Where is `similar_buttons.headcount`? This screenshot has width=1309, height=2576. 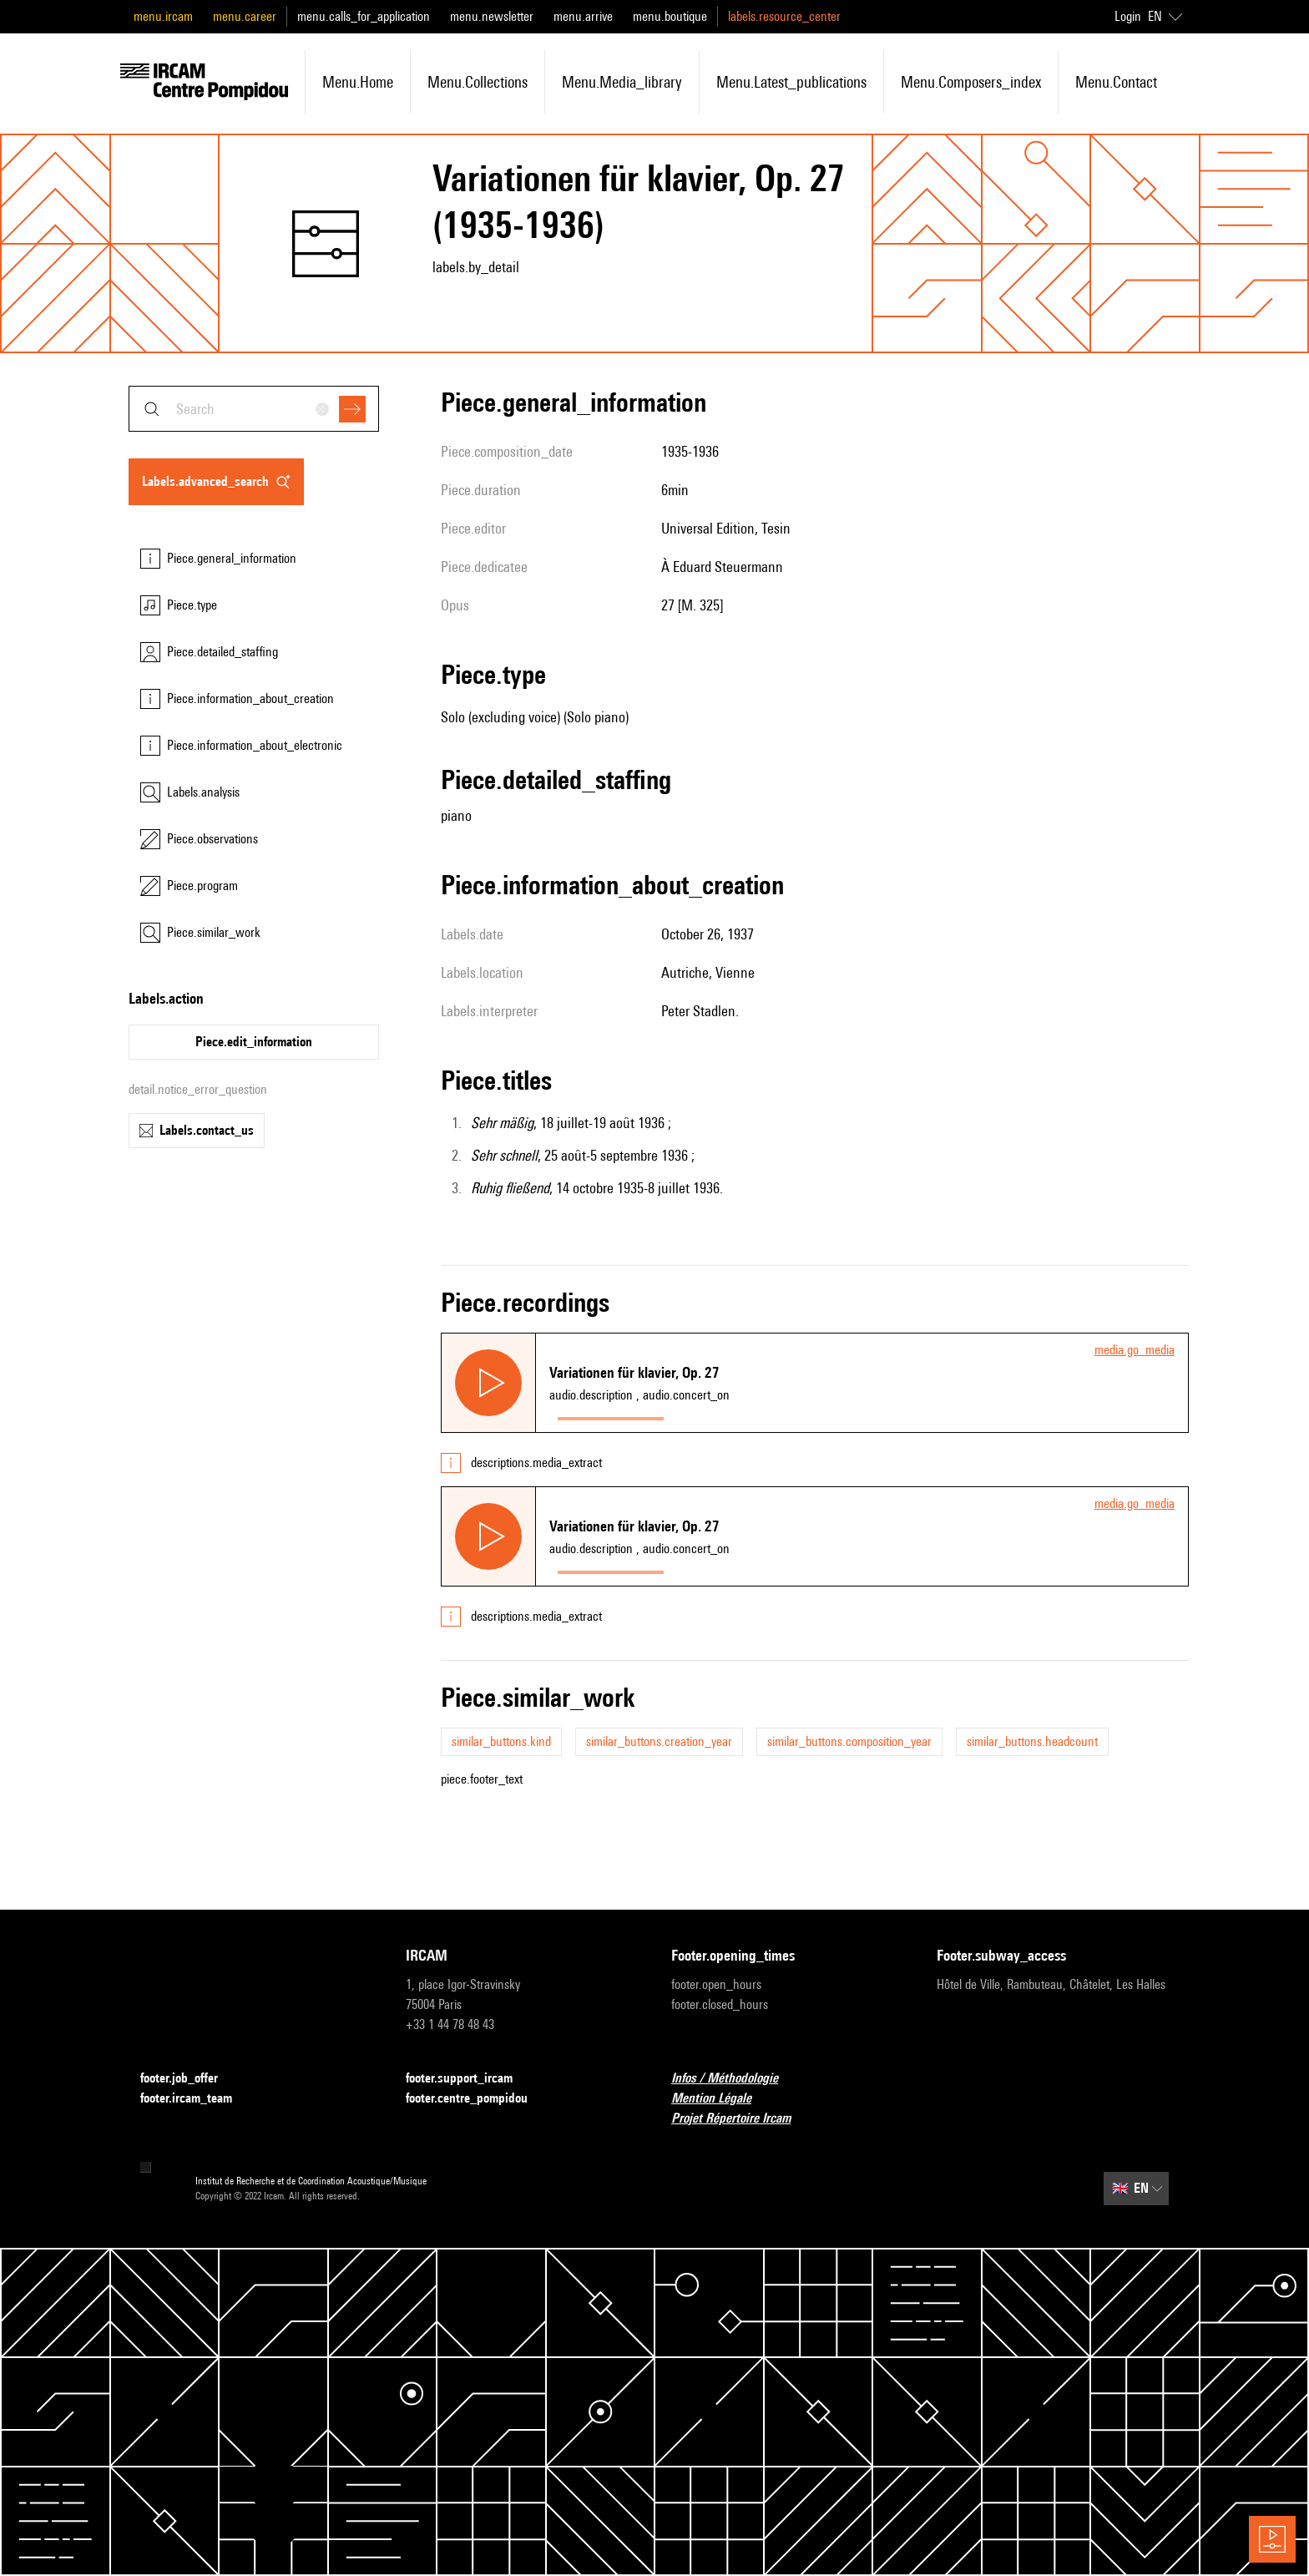 similar_buttons.headcount is located at coordinates (1032, 1741).